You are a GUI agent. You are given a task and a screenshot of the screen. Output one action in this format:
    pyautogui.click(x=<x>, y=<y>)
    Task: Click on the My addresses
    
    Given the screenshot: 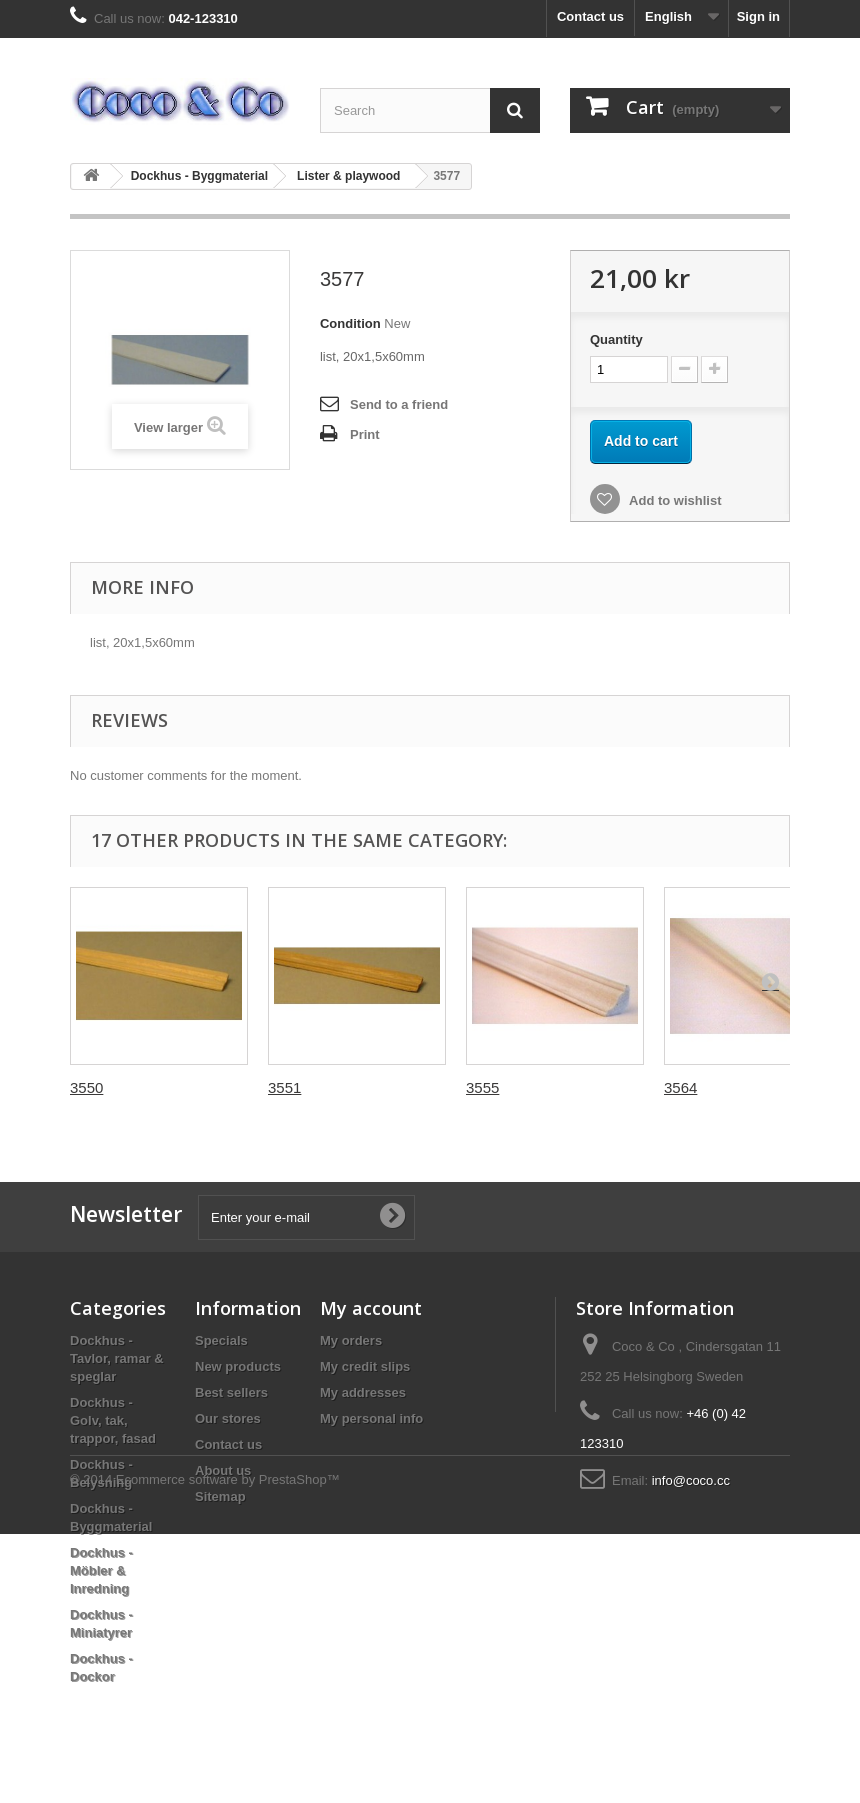 What is the action you would take?
    pyautogui.click(x=363, y=1392)
    